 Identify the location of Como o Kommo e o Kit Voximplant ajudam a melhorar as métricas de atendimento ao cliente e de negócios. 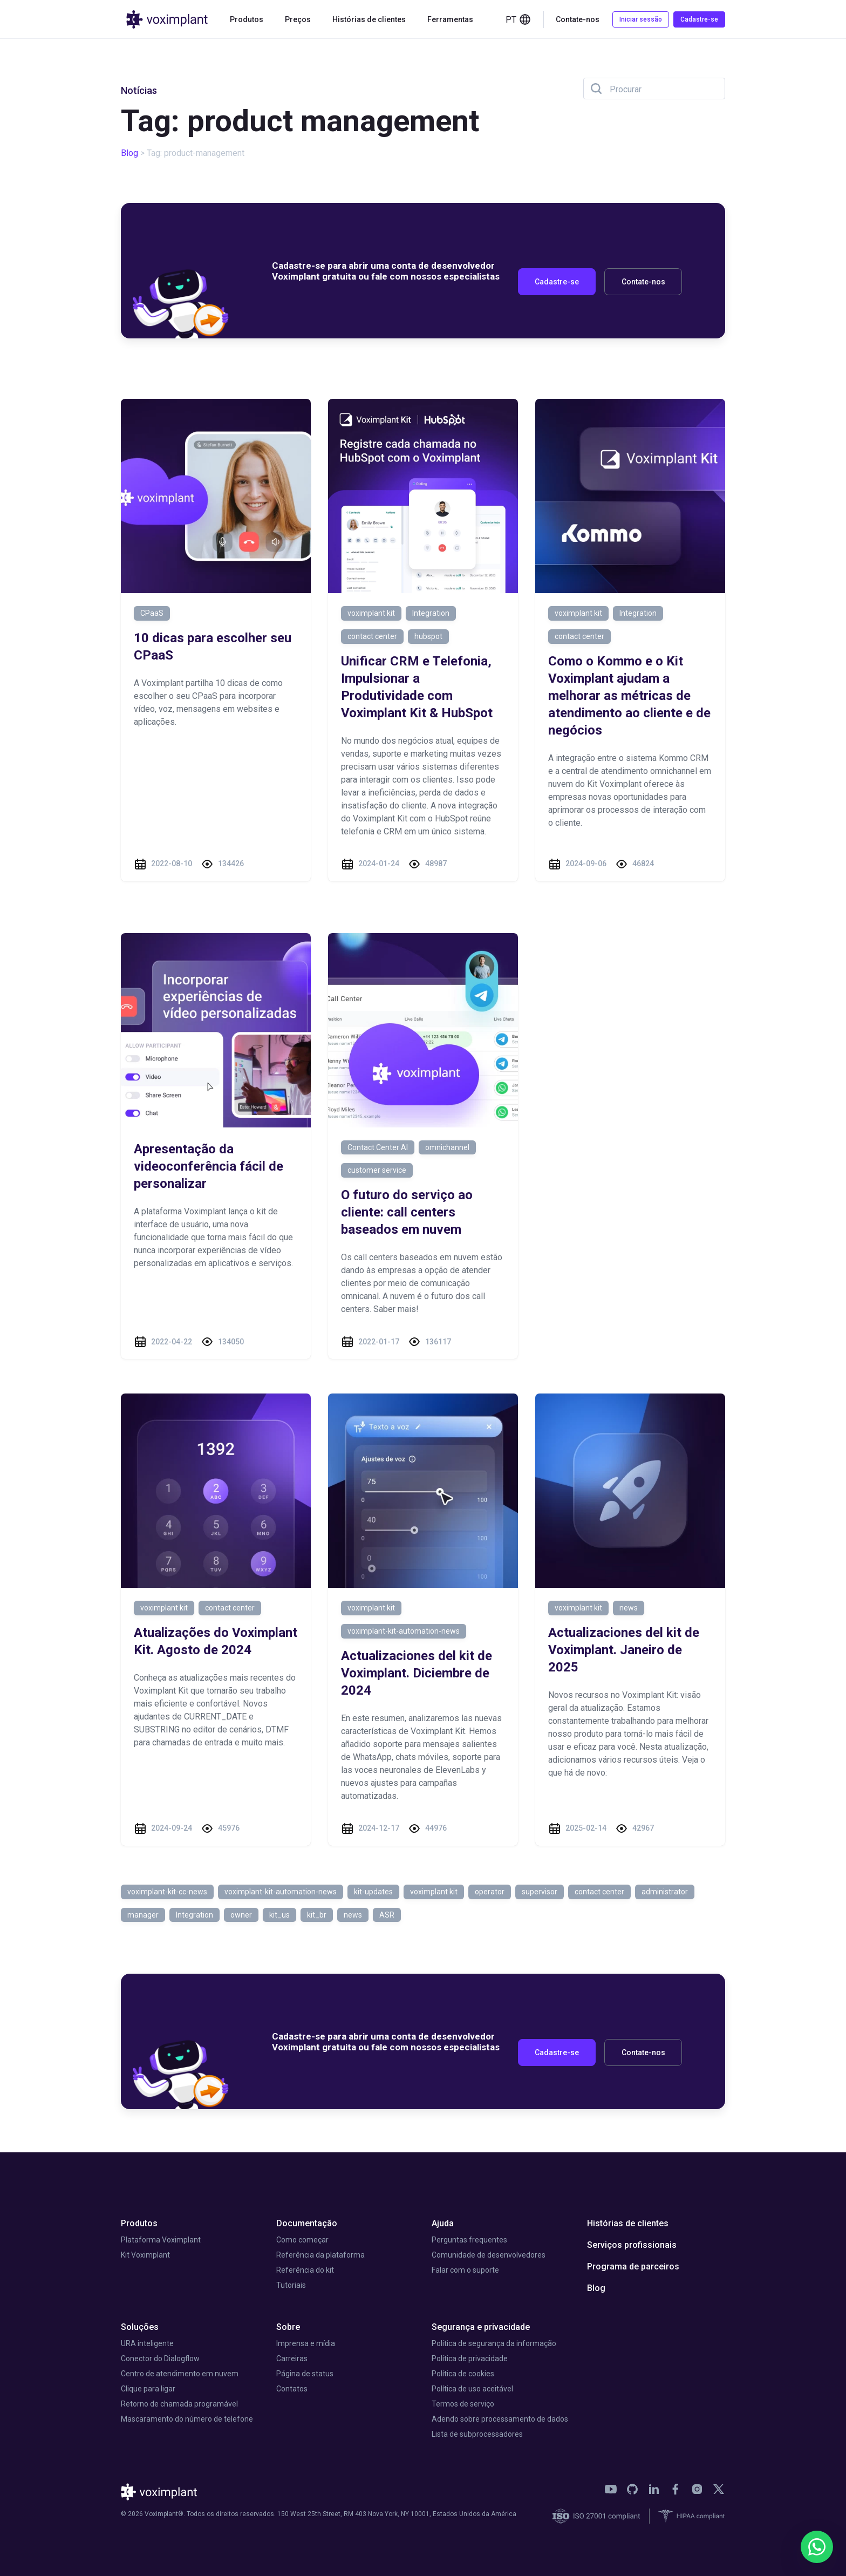
(629, 696).